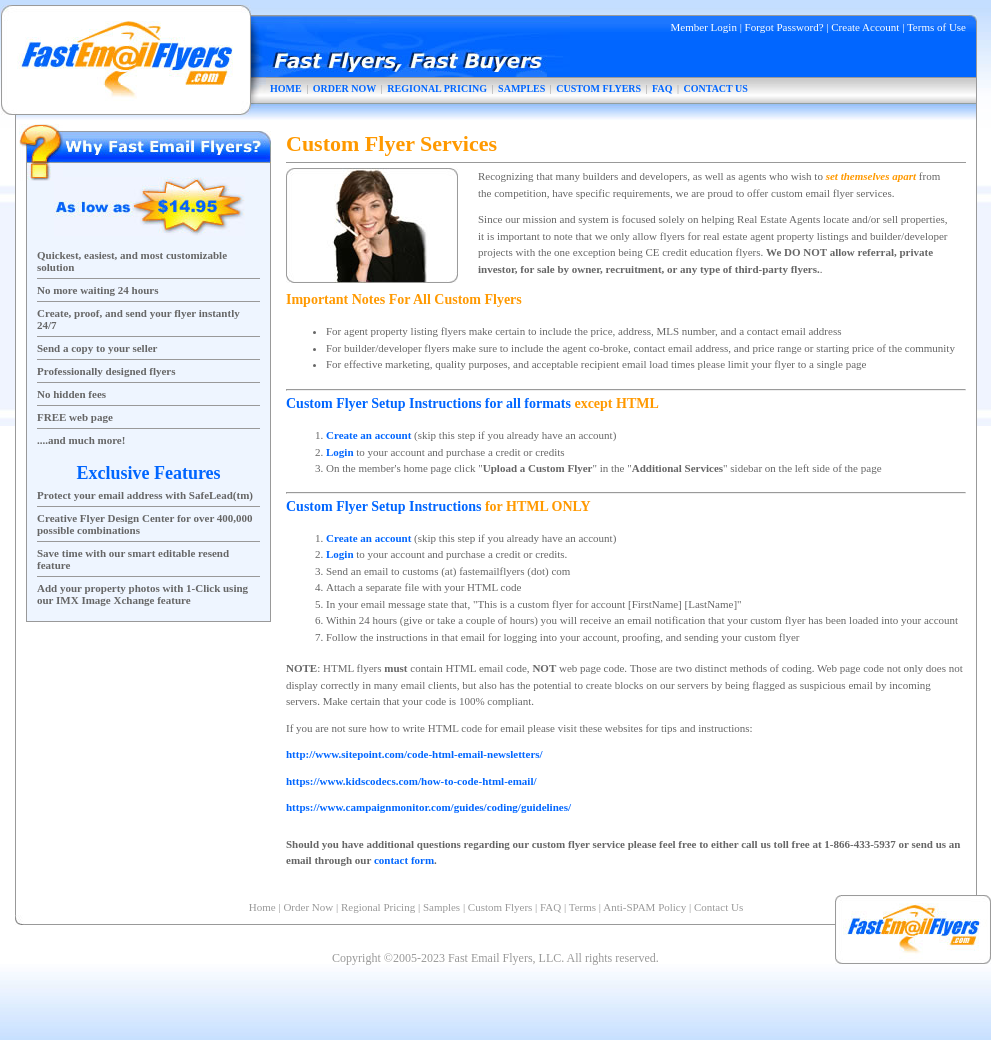 This screenshot has height=1040, width=991. Describe the element at coordinates (340, 452) in the screenshot. I see `Login` at that location.